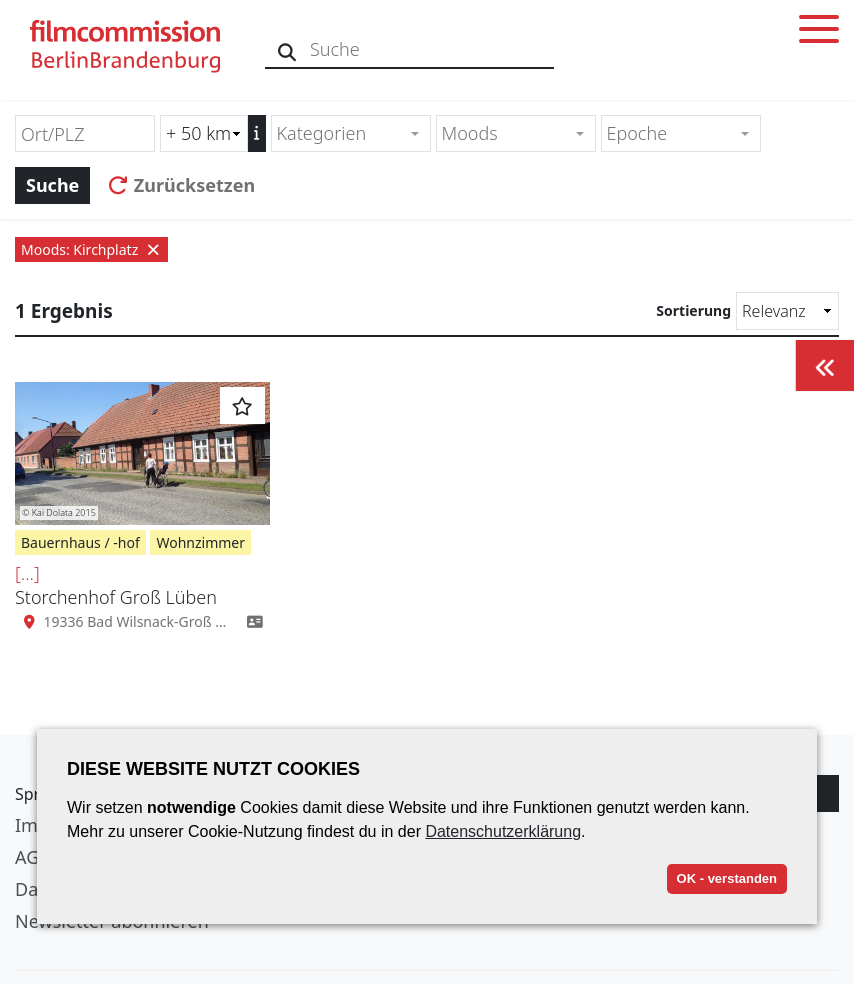 The image size is (854, 984). What do you see at coordinates (503, 831) in the screenshot?
I see `Datenschutzerklärung` at bounding box center [503, 831].